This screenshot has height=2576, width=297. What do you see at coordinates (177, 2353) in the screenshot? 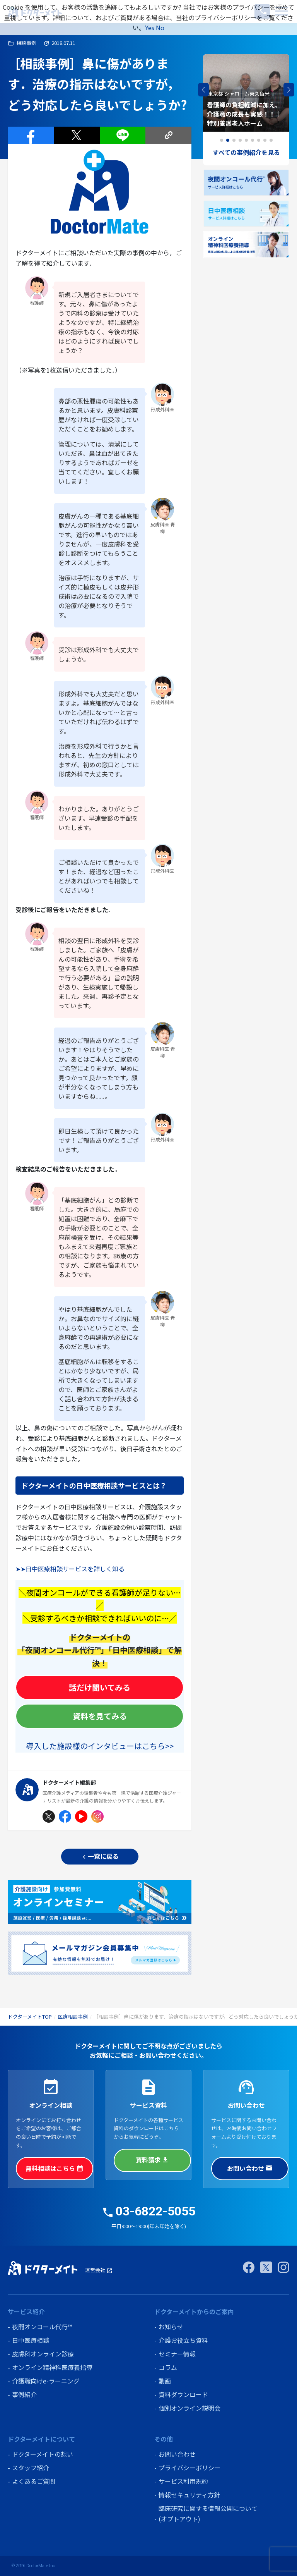
I see `セミナー情報` at bounding box center [177, 2353].